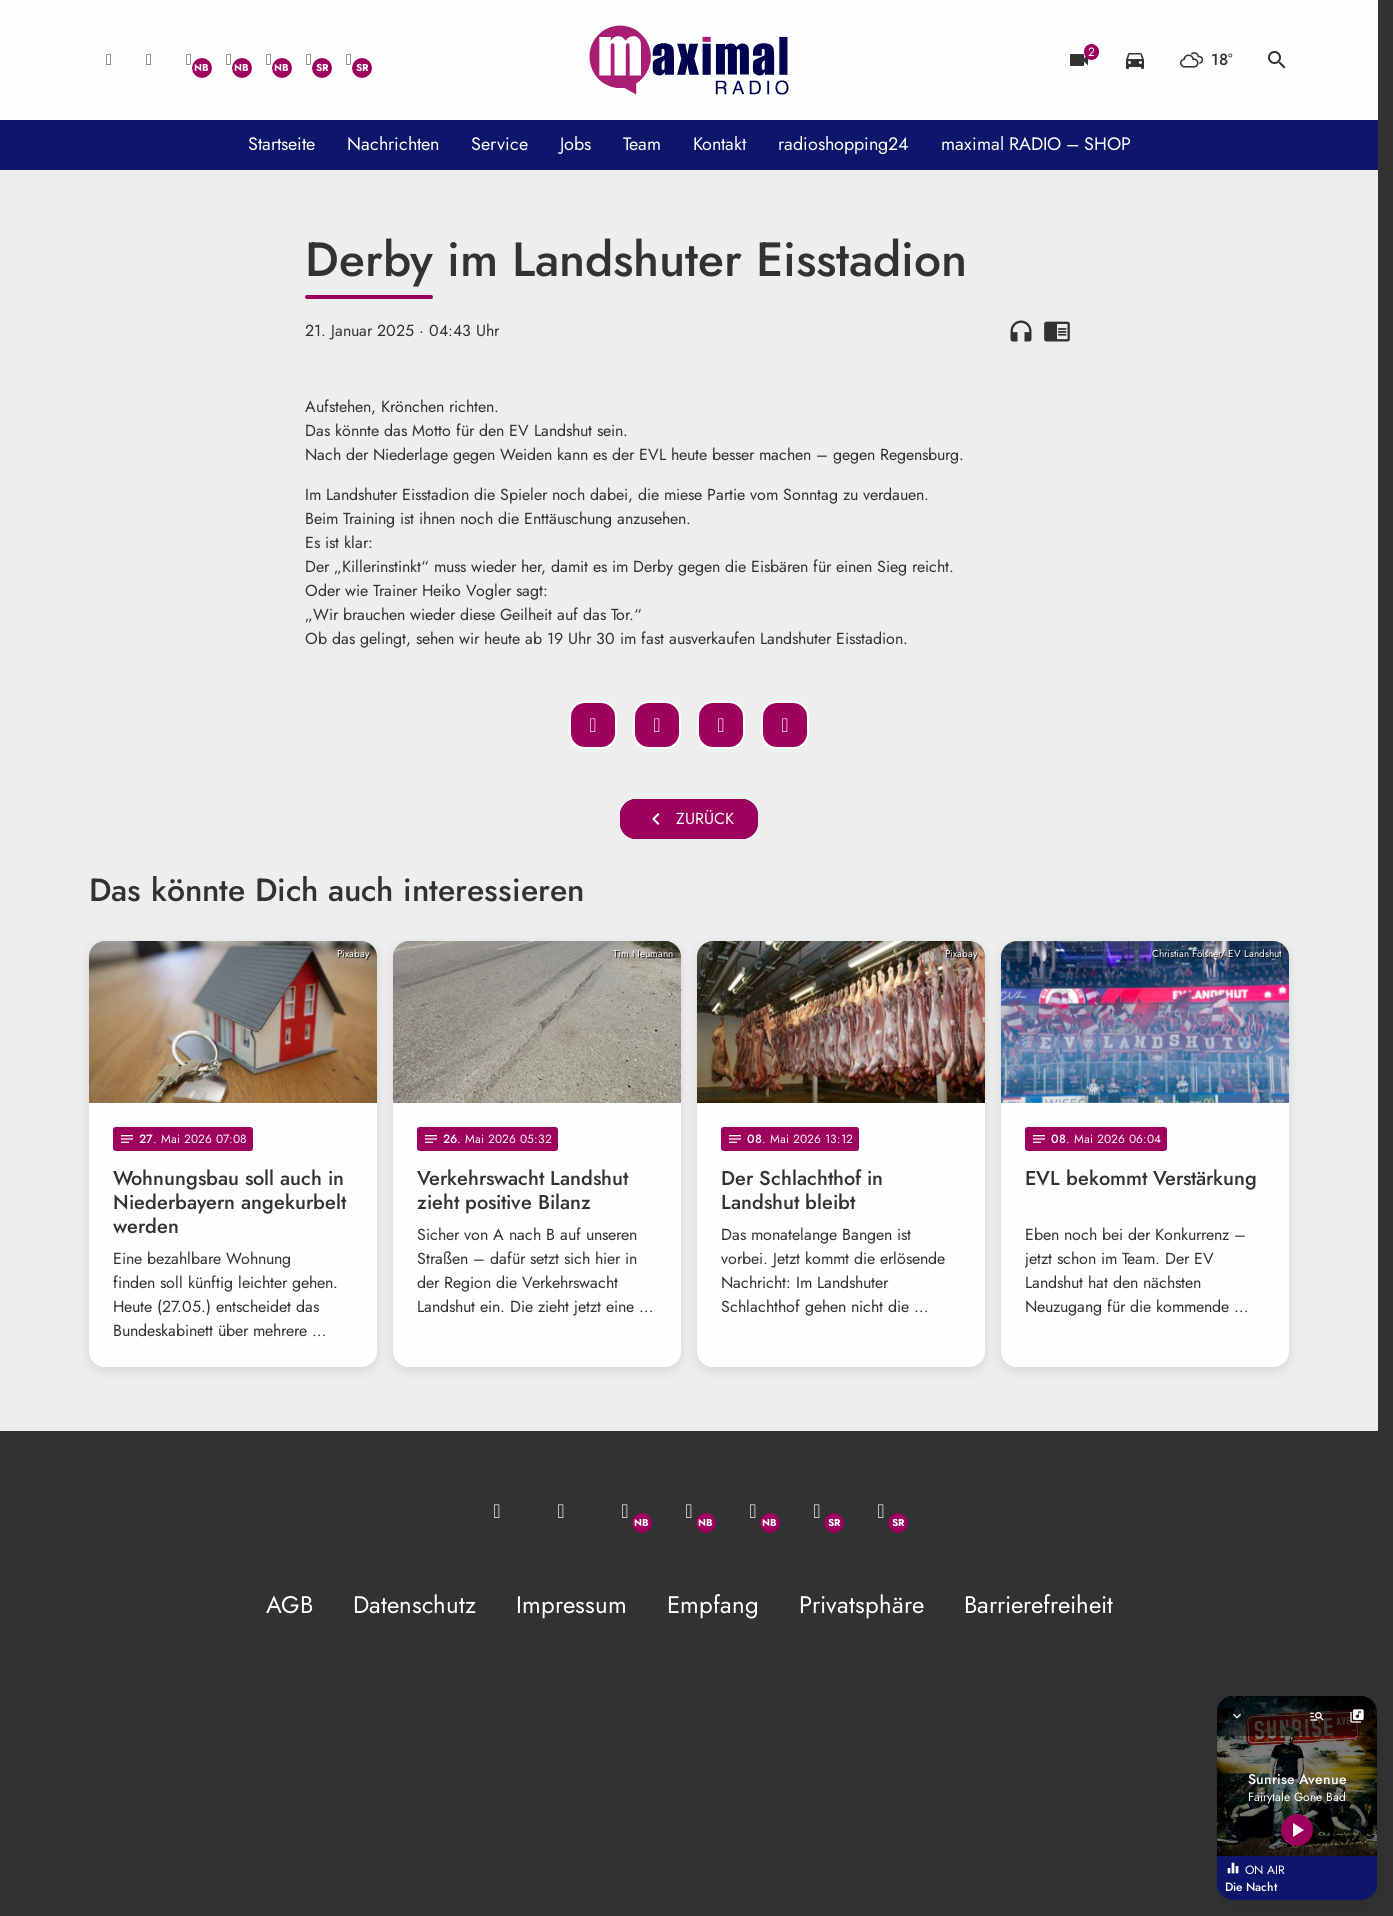 The height and width of the screenshot is (1916, 1393). I want to click on Nachrichten, so click(393, 144).